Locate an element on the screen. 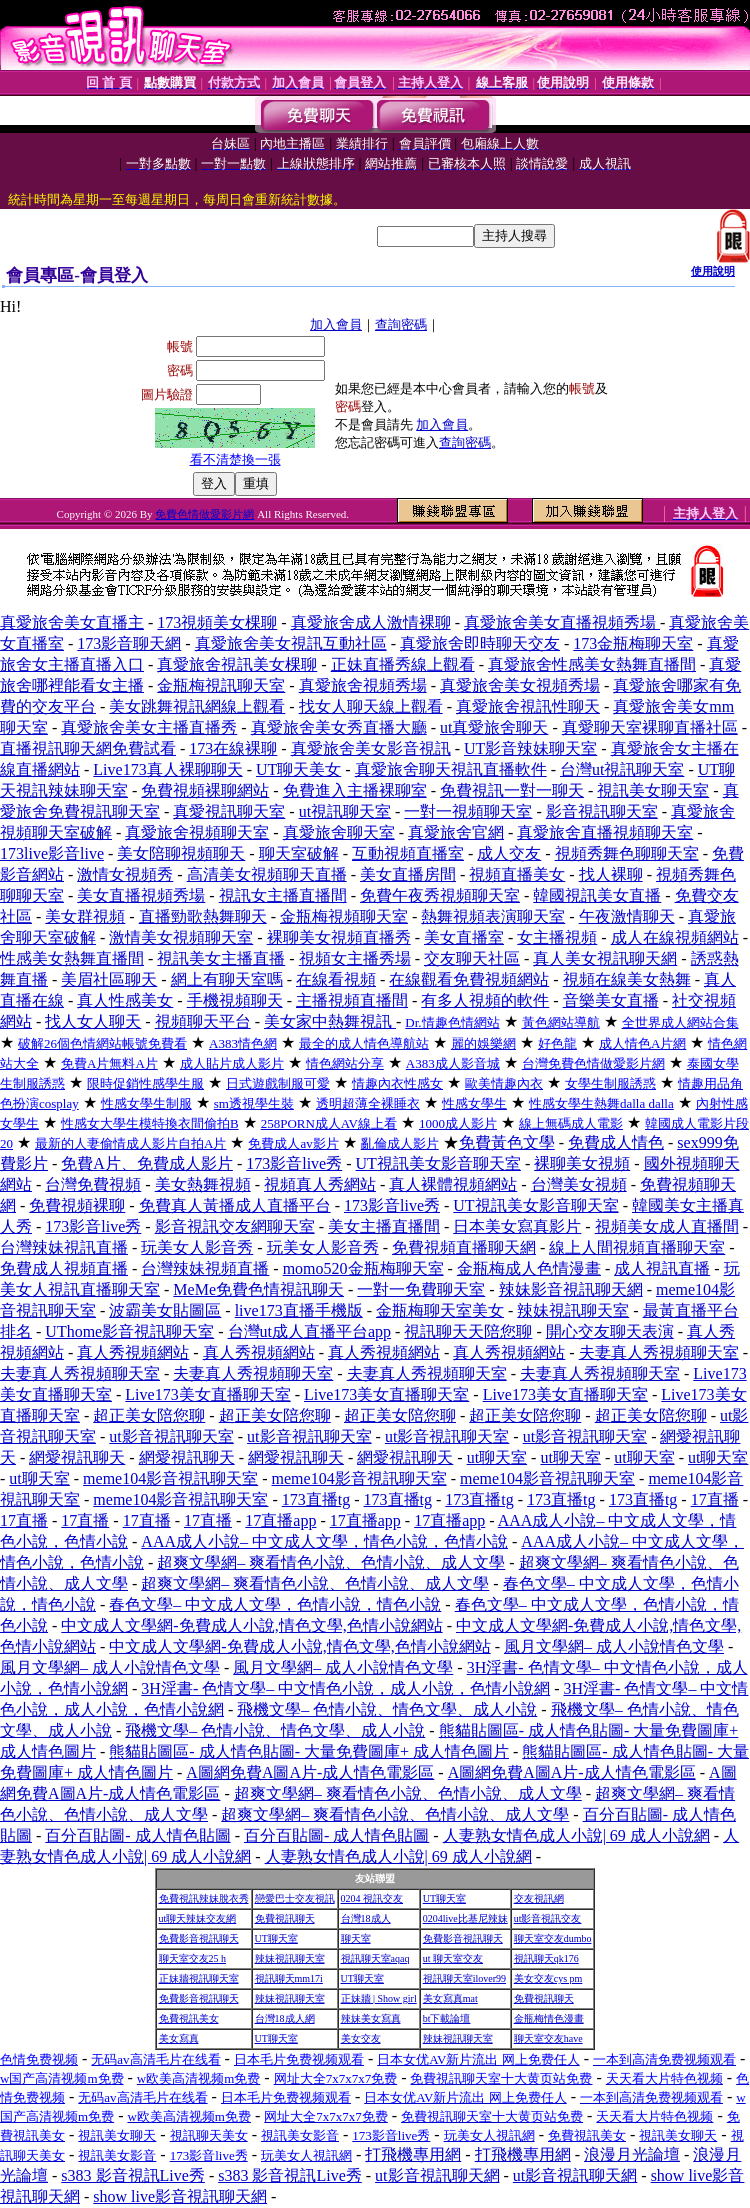  裸聊美女視頻 is located at coordinates (582, 1163).